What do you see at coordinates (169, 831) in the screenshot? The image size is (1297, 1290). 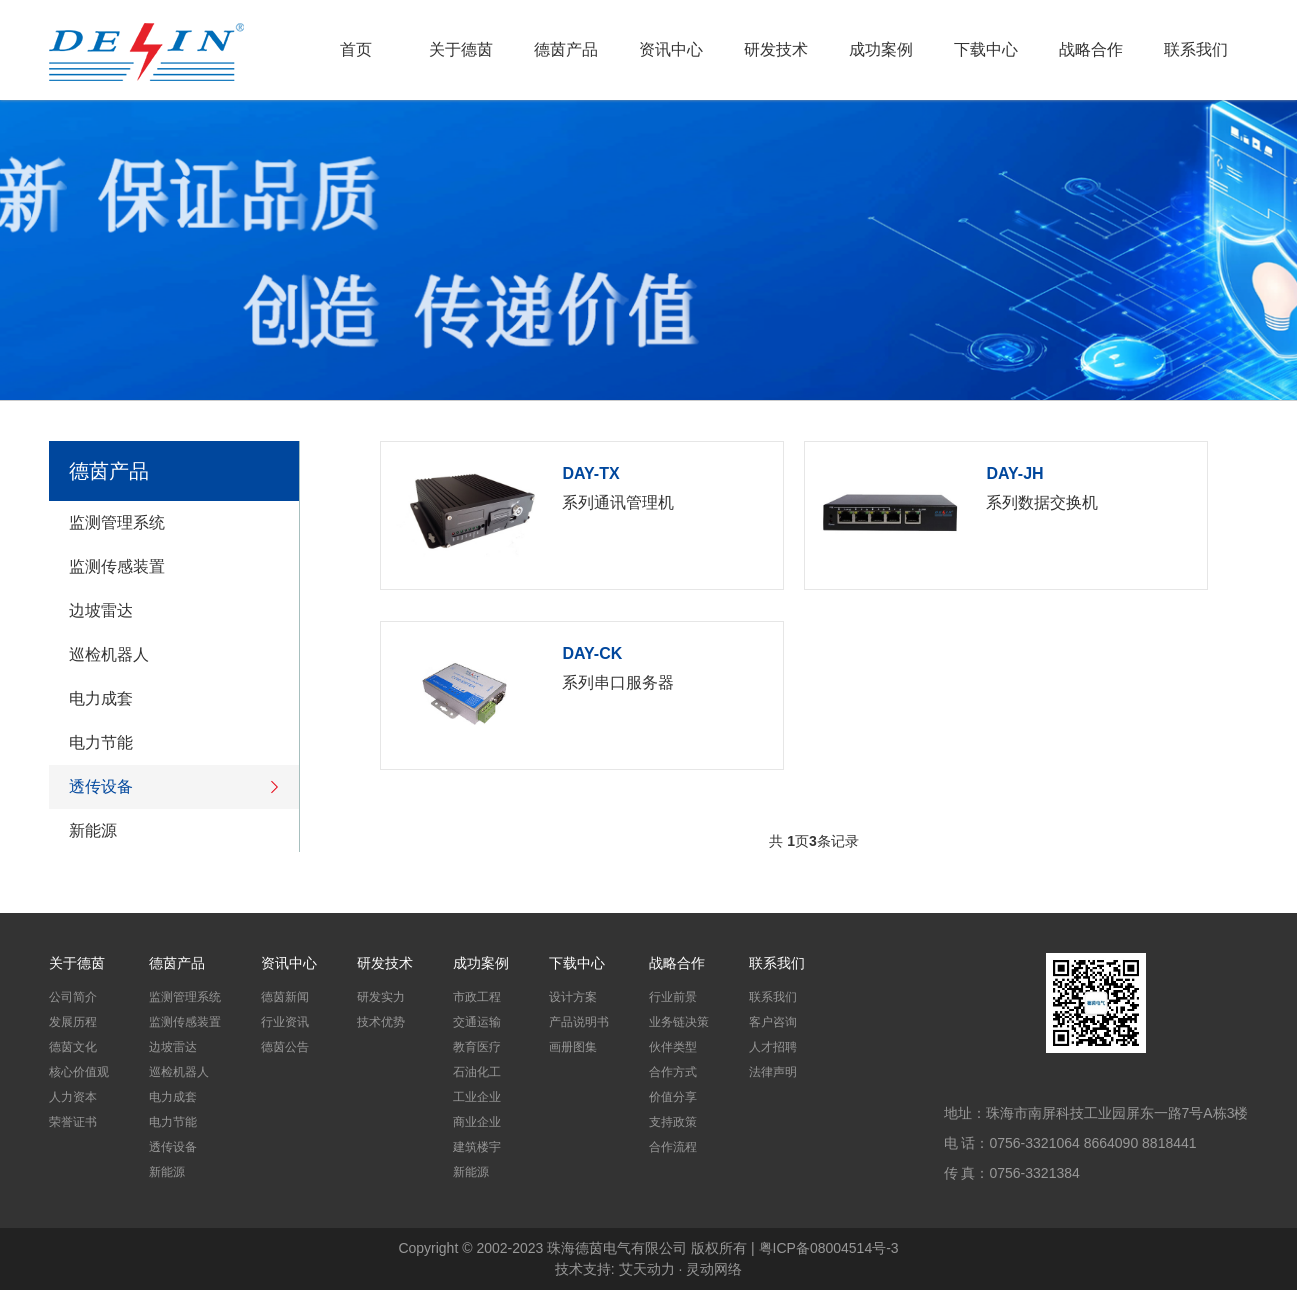 I see `新能源` at bounding box center [169, 831].